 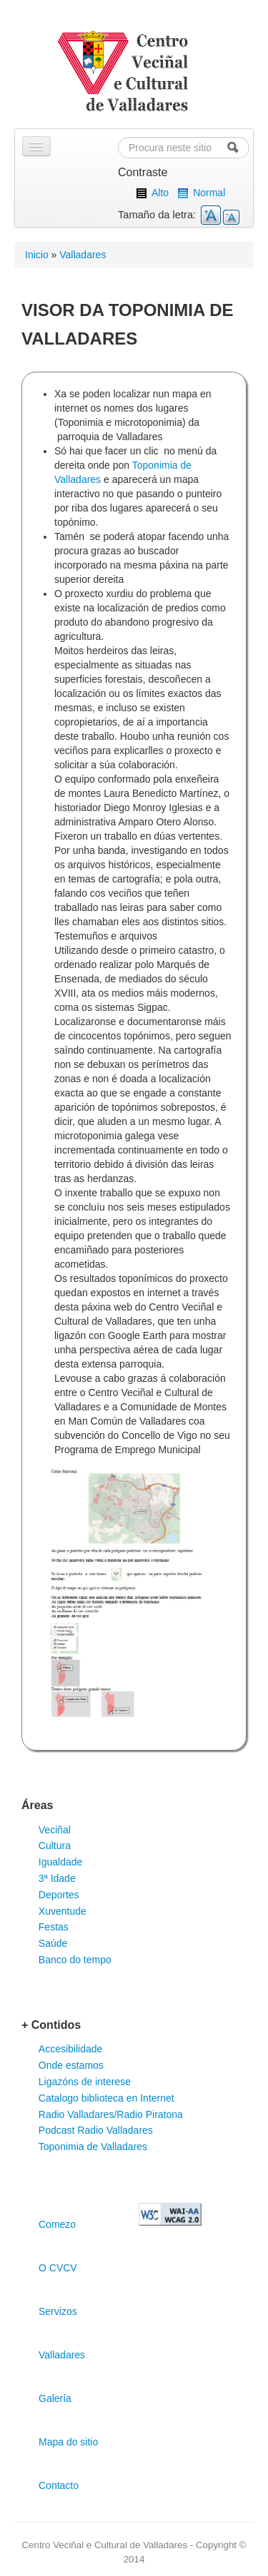 I want to click on Toponimia de Valladares, so click(x=93, y=2146).